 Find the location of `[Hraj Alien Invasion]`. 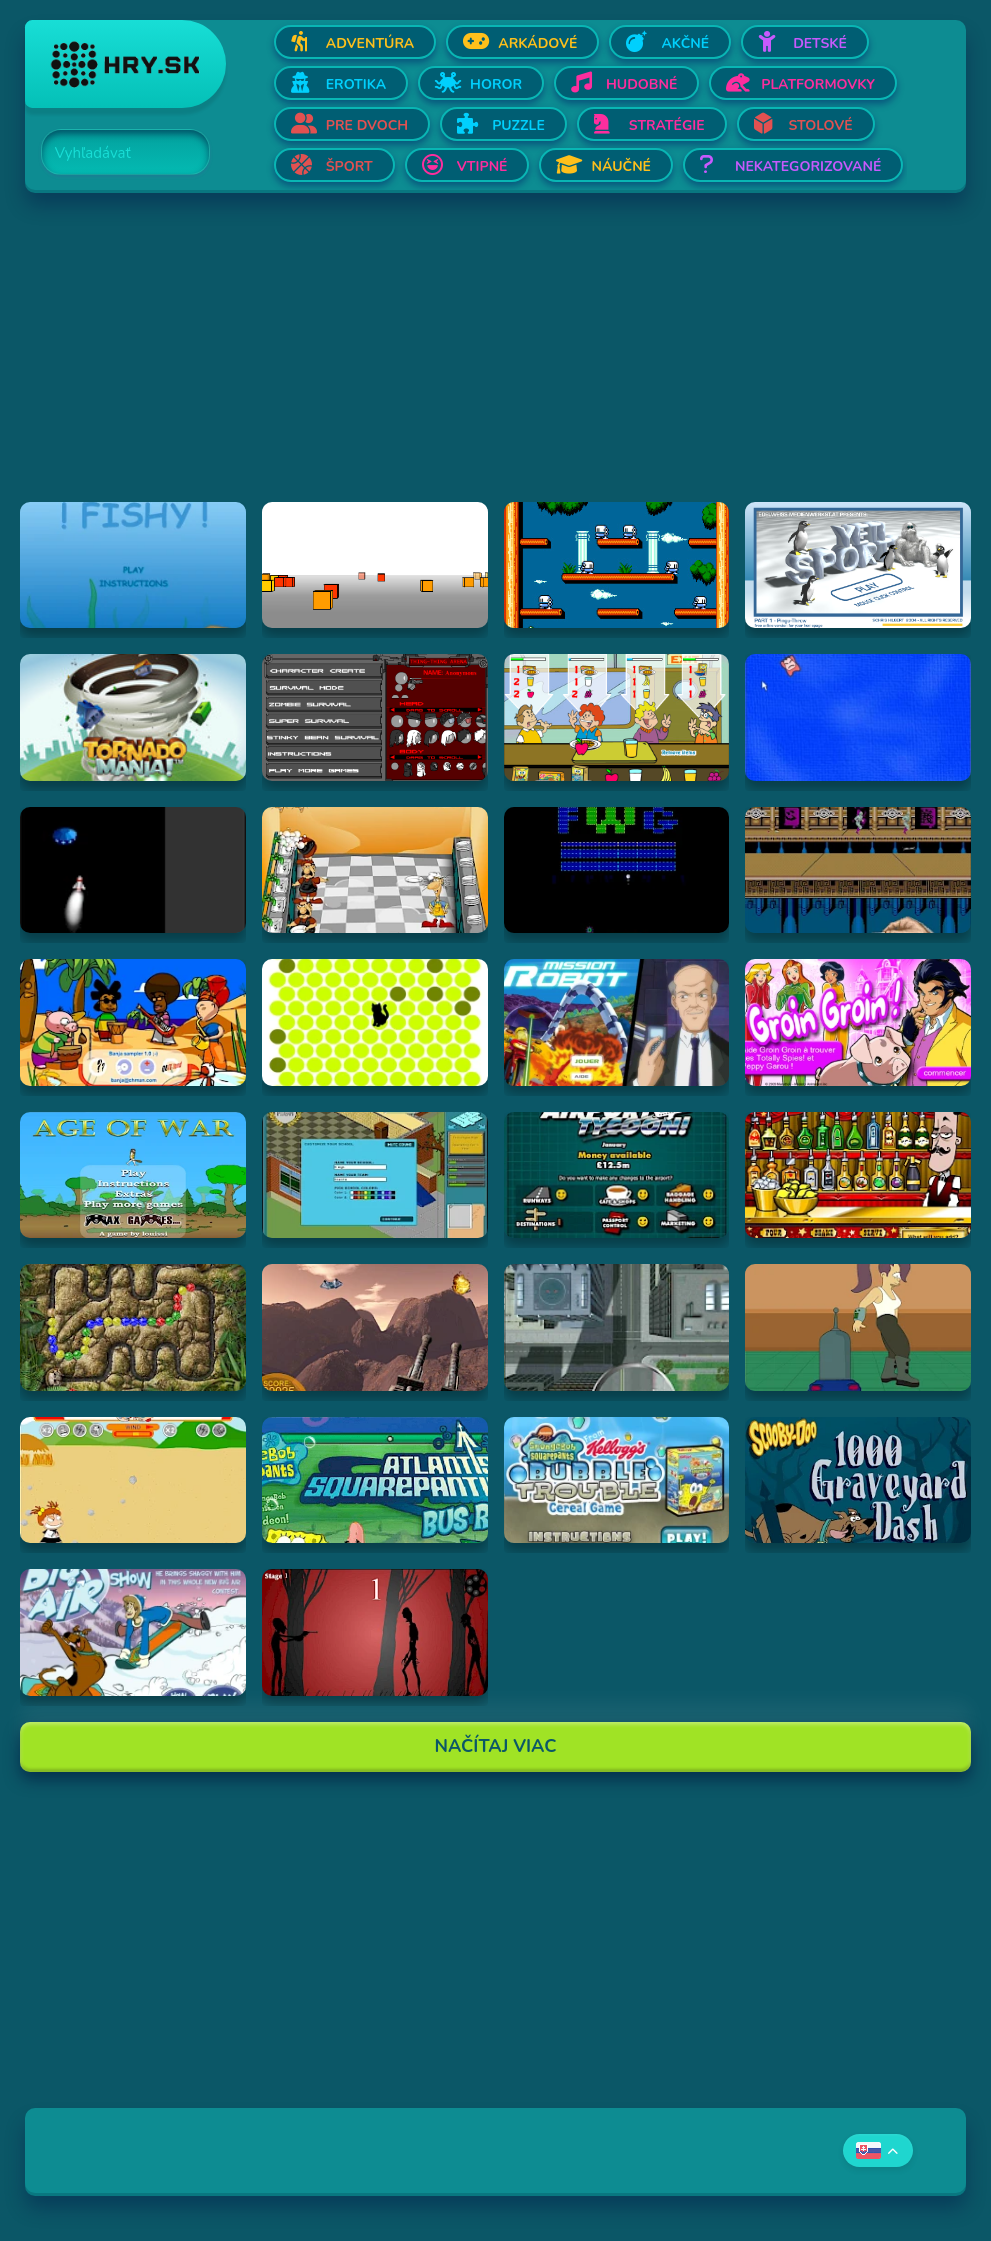

[Hraj Alien Invasion] is located at coordinates (133, 870).